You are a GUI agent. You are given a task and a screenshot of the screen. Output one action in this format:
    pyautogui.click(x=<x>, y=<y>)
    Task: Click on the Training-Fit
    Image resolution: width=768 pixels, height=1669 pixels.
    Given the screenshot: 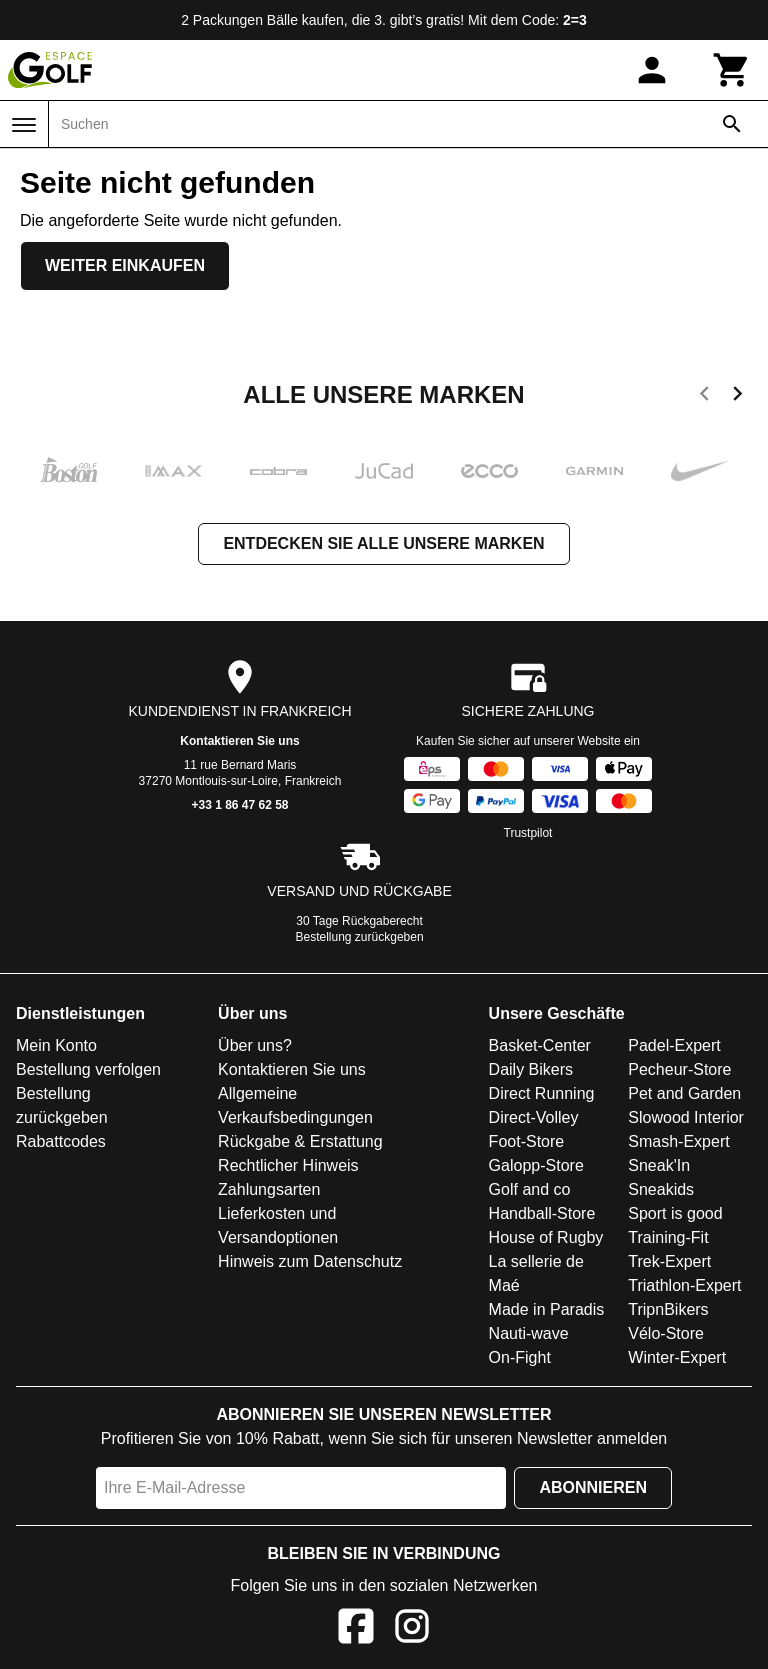 What is the action you would take?
    pyautogui.click(x=668, y=1237)
    